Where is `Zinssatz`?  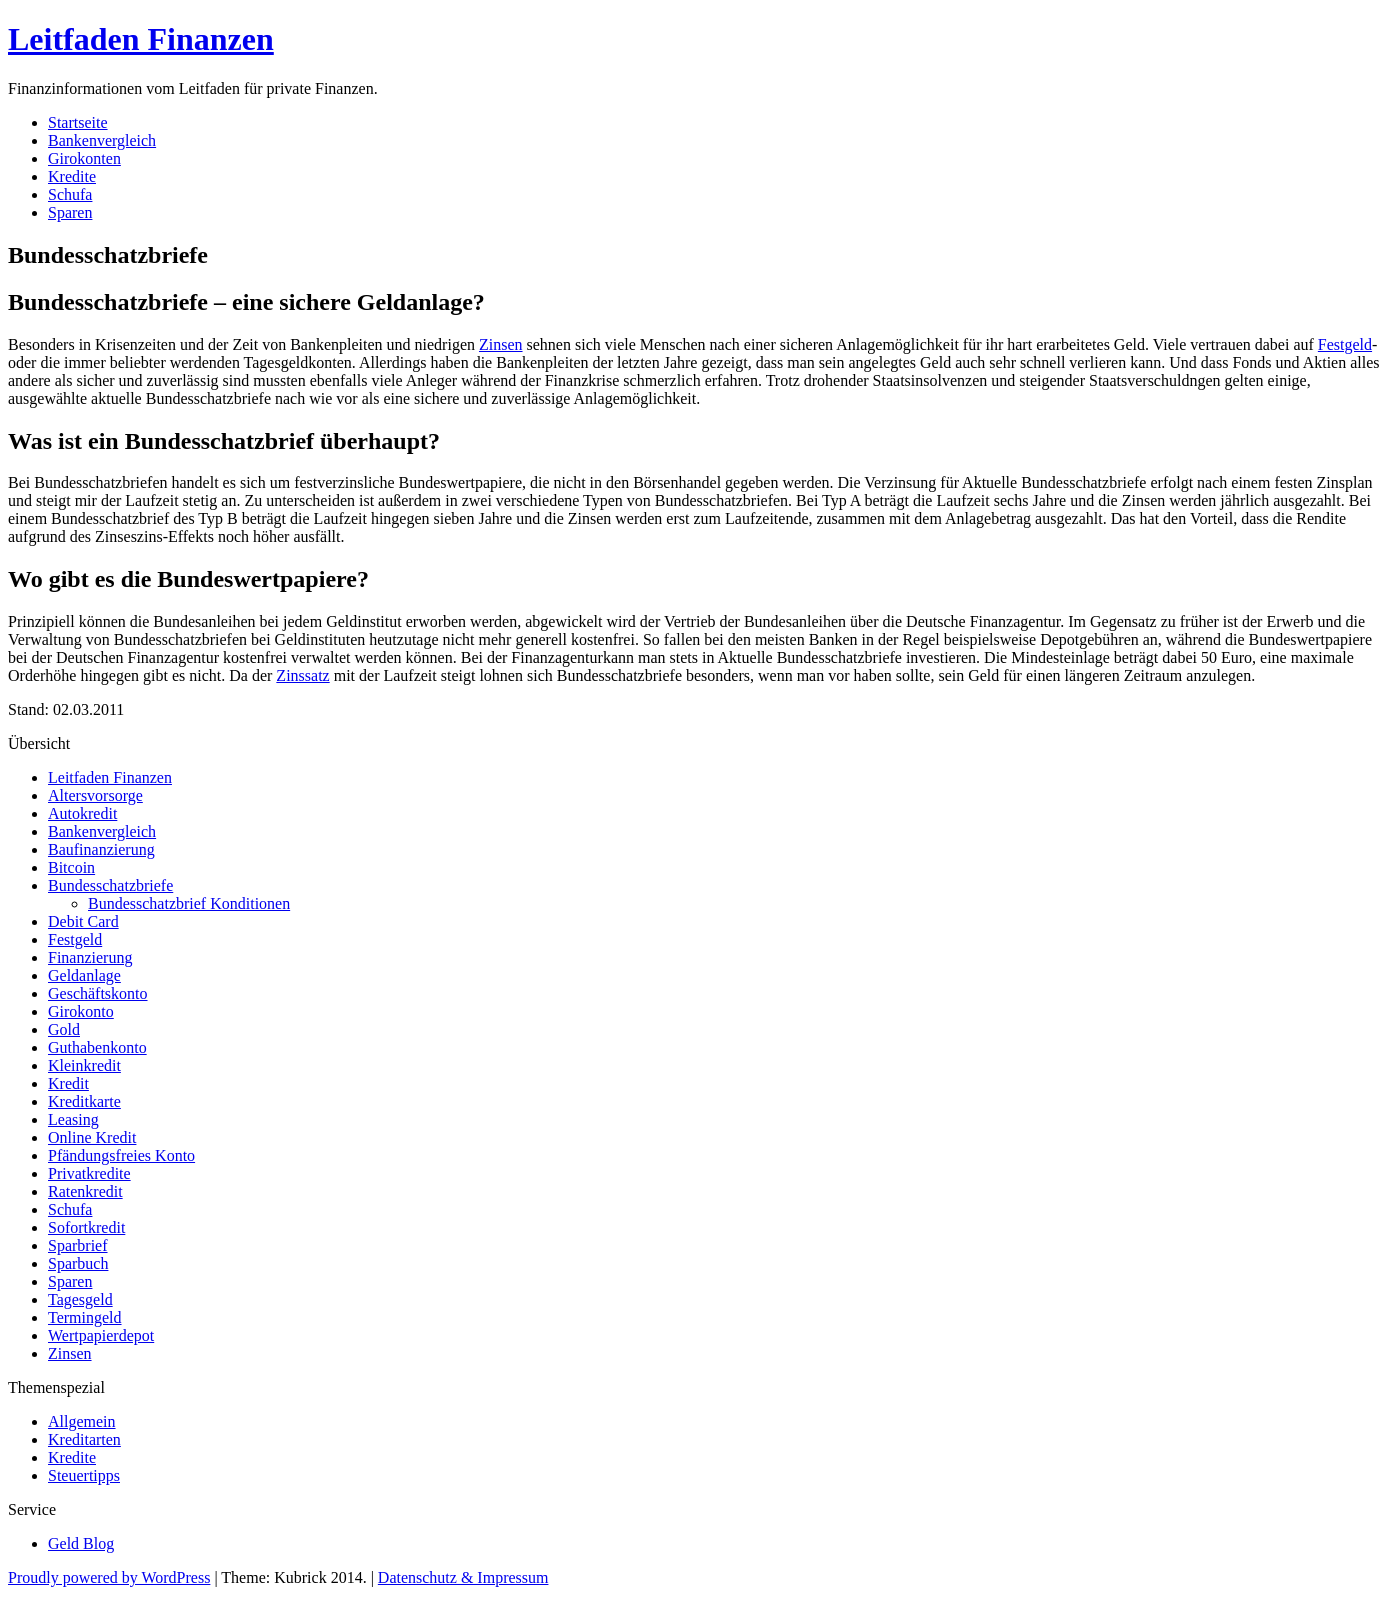 Zinssatz is located at coordinates (302, 675).